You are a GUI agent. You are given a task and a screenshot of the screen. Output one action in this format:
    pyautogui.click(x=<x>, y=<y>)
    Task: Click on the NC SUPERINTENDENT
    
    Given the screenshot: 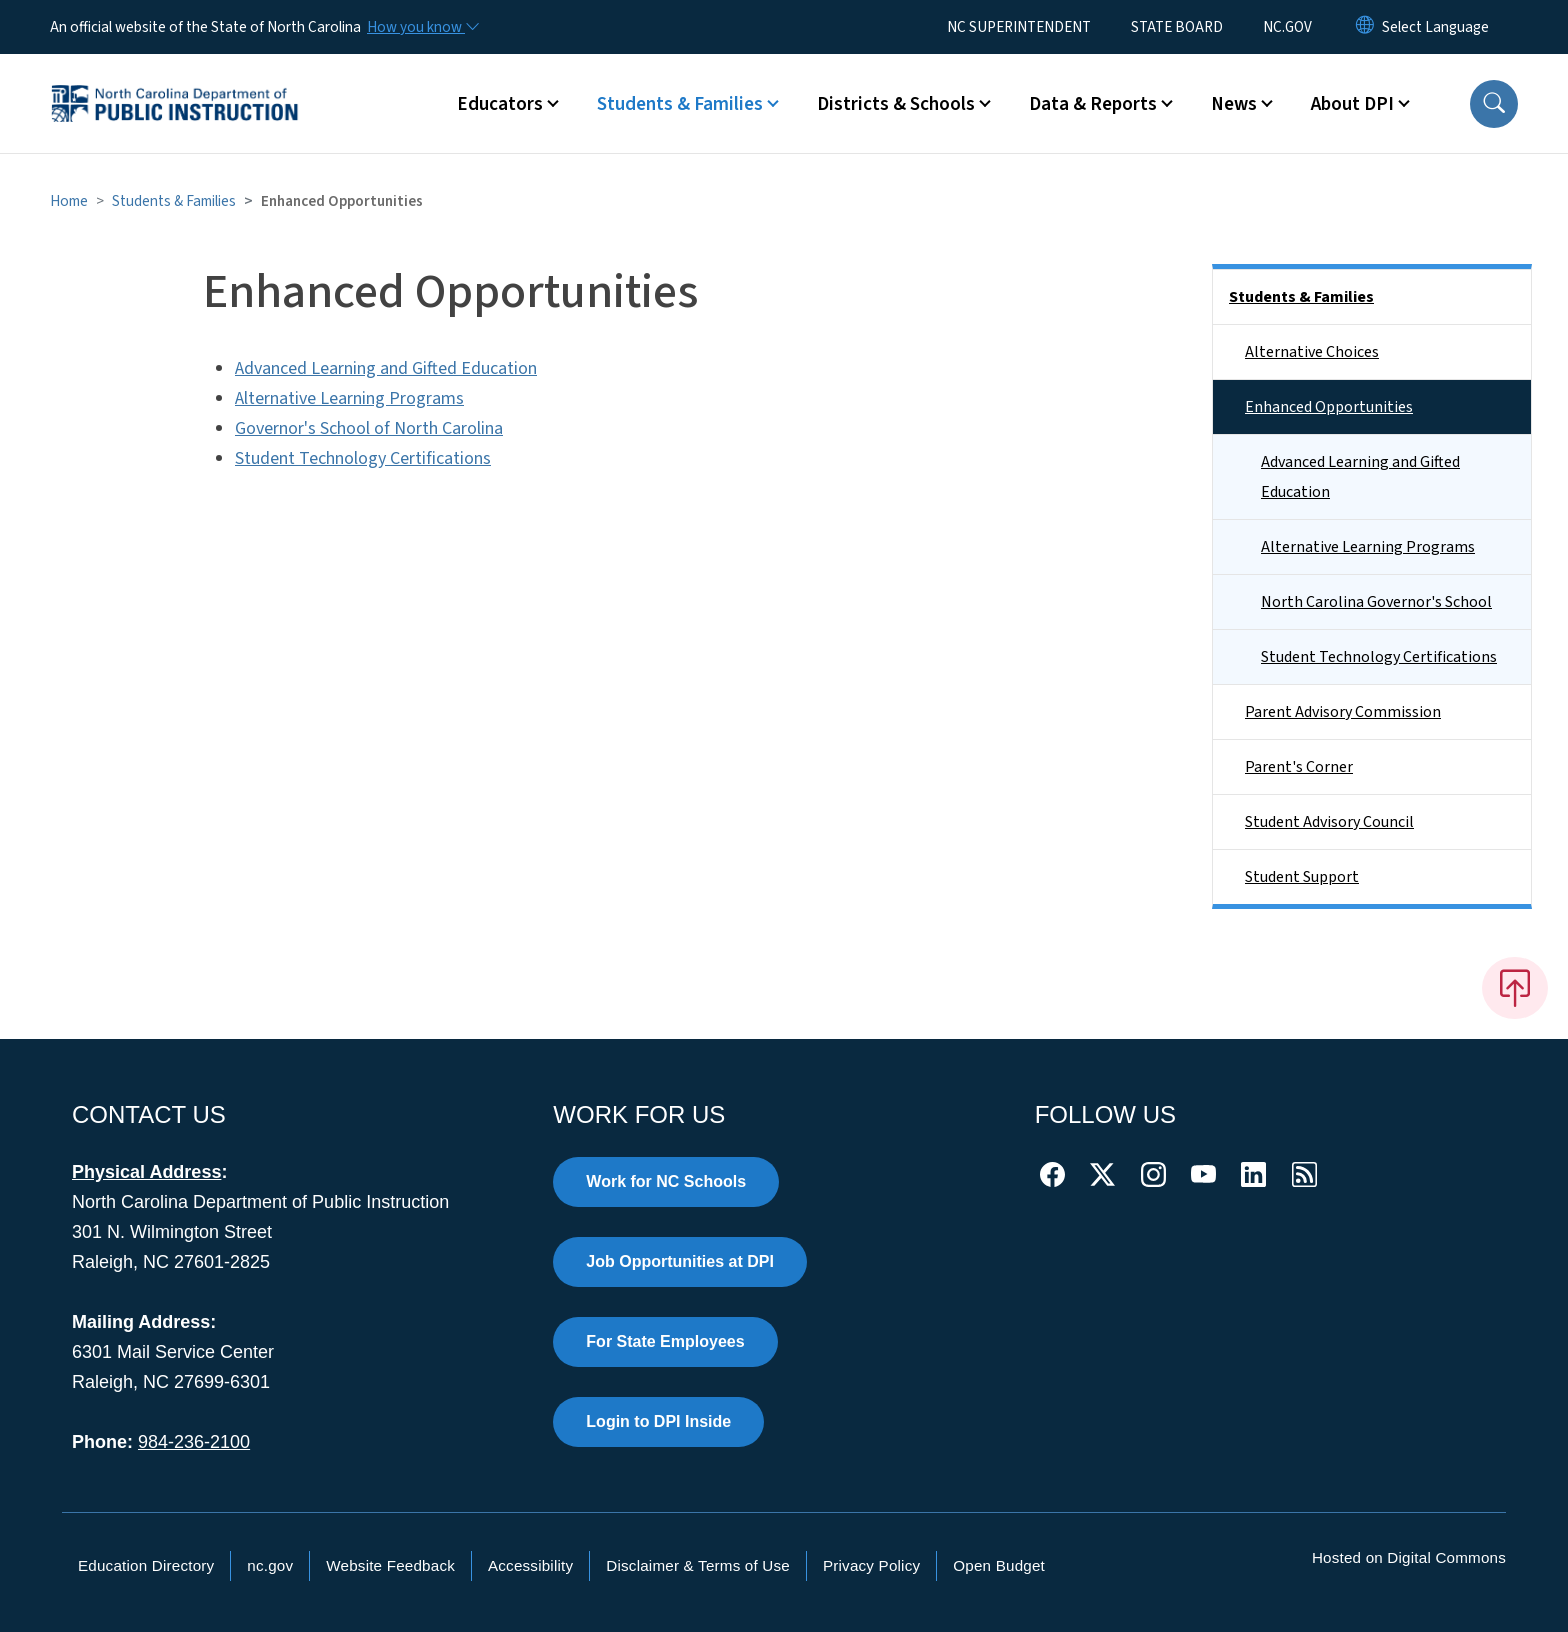 What is the action you would take?
    pyautogui.click(x=1019, y=27)
    